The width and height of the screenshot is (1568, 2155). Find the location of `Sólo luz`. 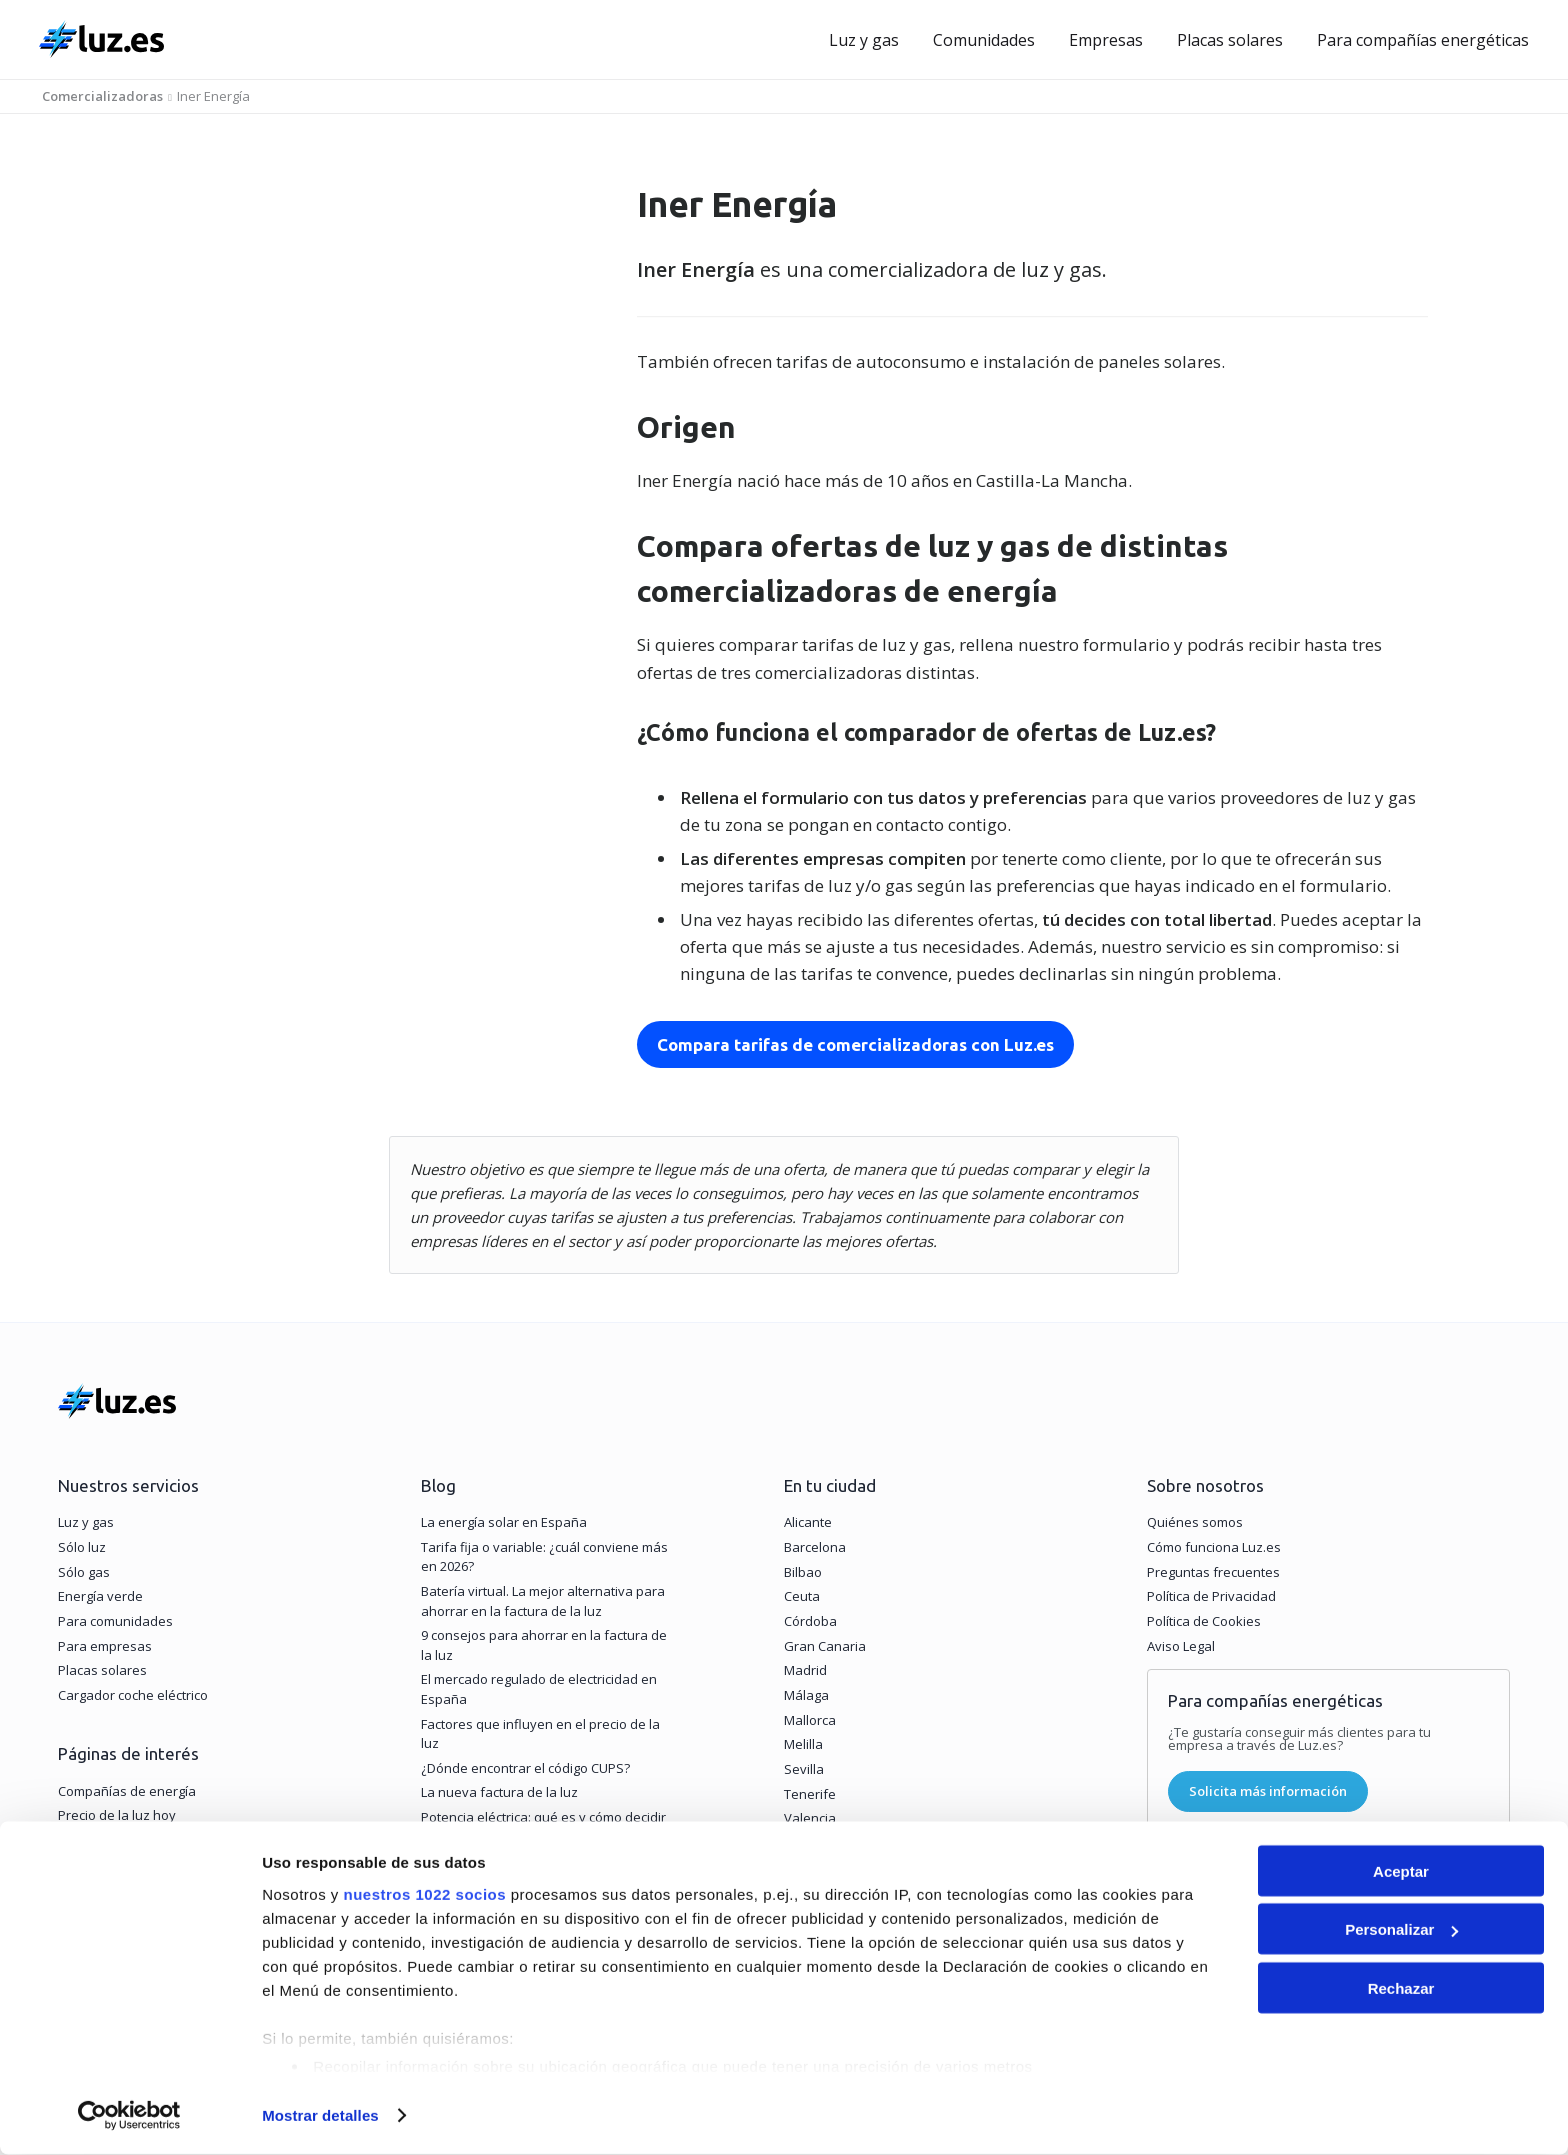

Sólo luz is located at coordinates (82, 1551).